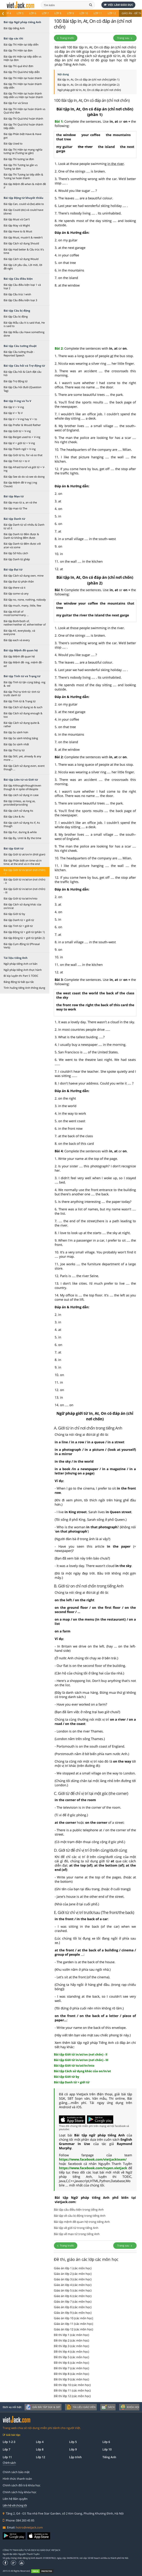  Describe the element at coordinates (24, 251) in the screenshot. I see `Bài tập Had better & Cấu trúc It's time` at that location.